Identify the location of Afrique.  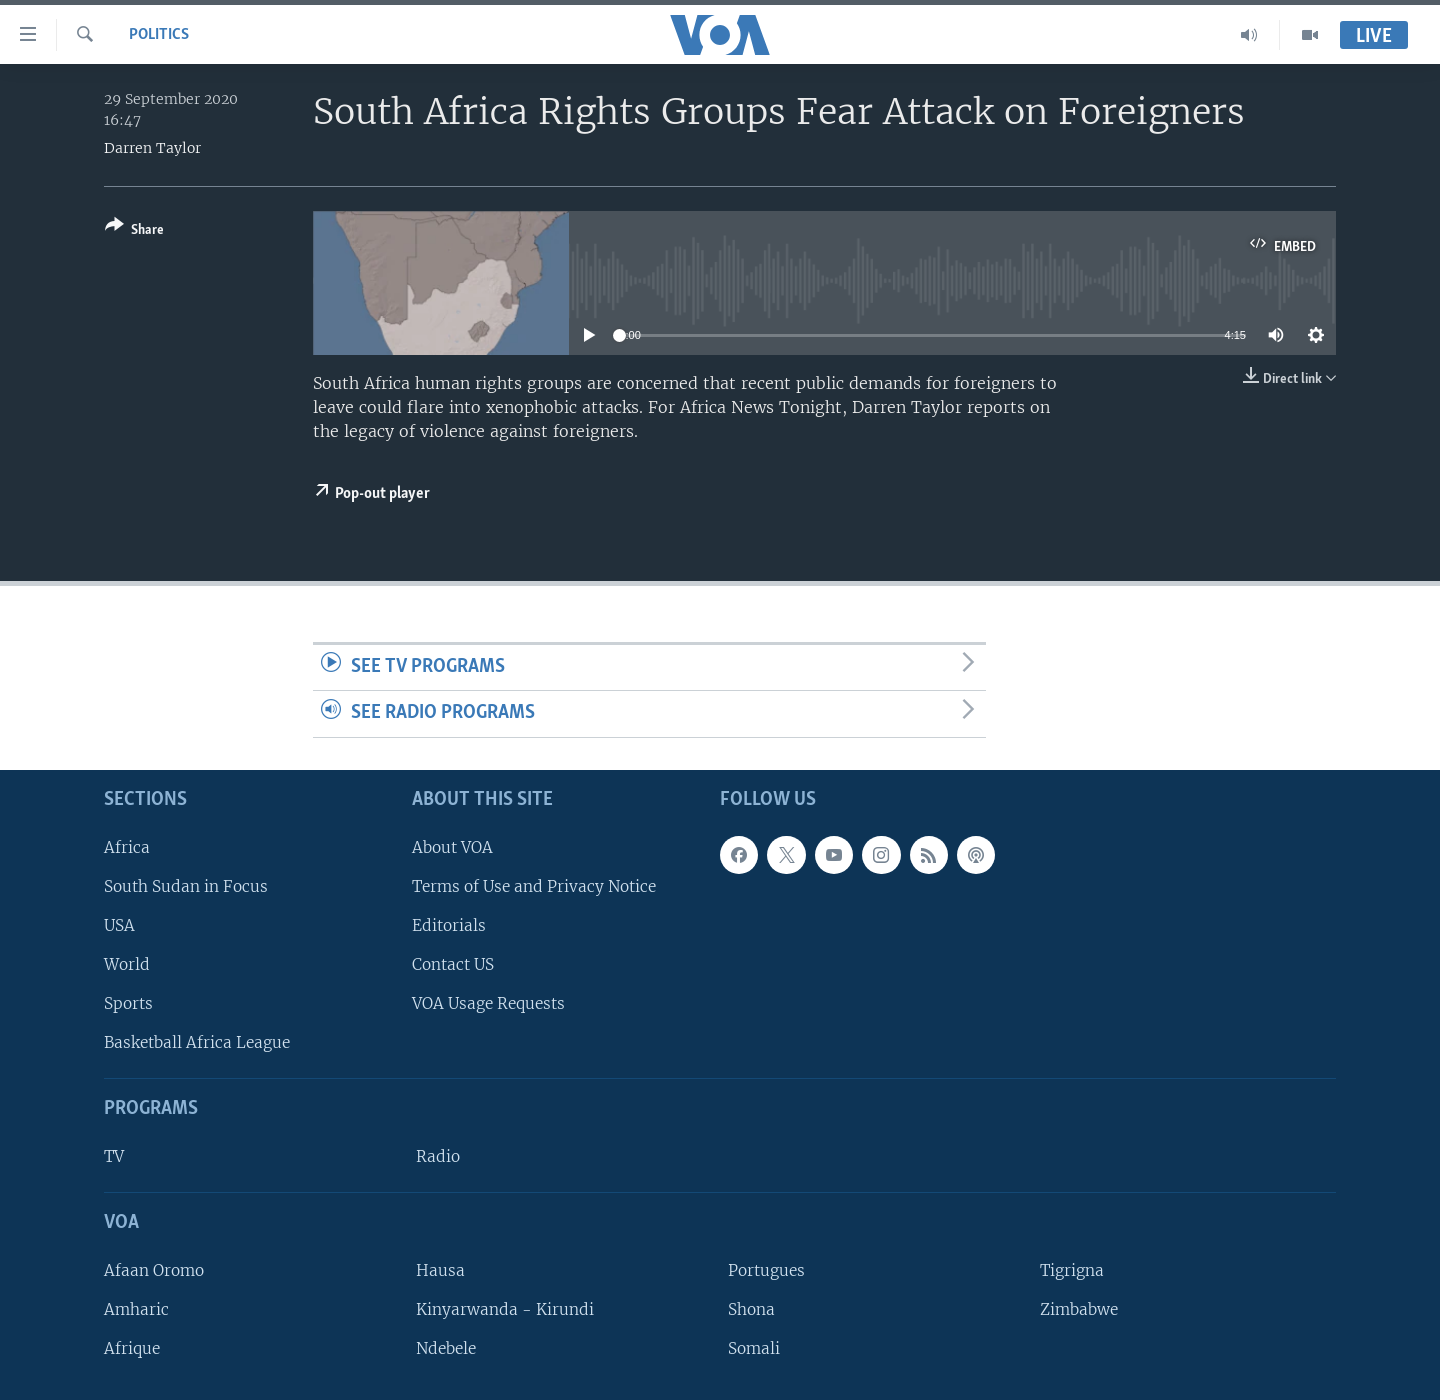
(132, 1348).